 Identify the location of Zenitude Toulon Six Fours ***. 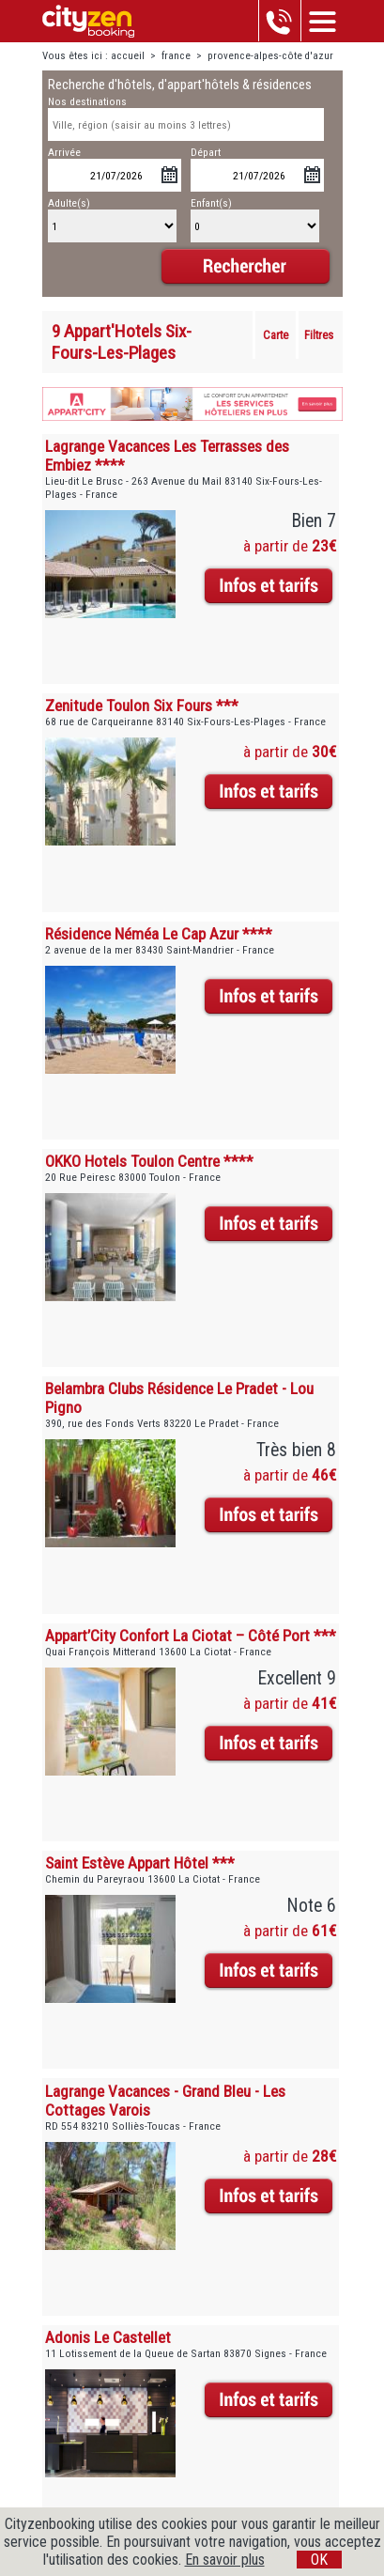
(141, 705).